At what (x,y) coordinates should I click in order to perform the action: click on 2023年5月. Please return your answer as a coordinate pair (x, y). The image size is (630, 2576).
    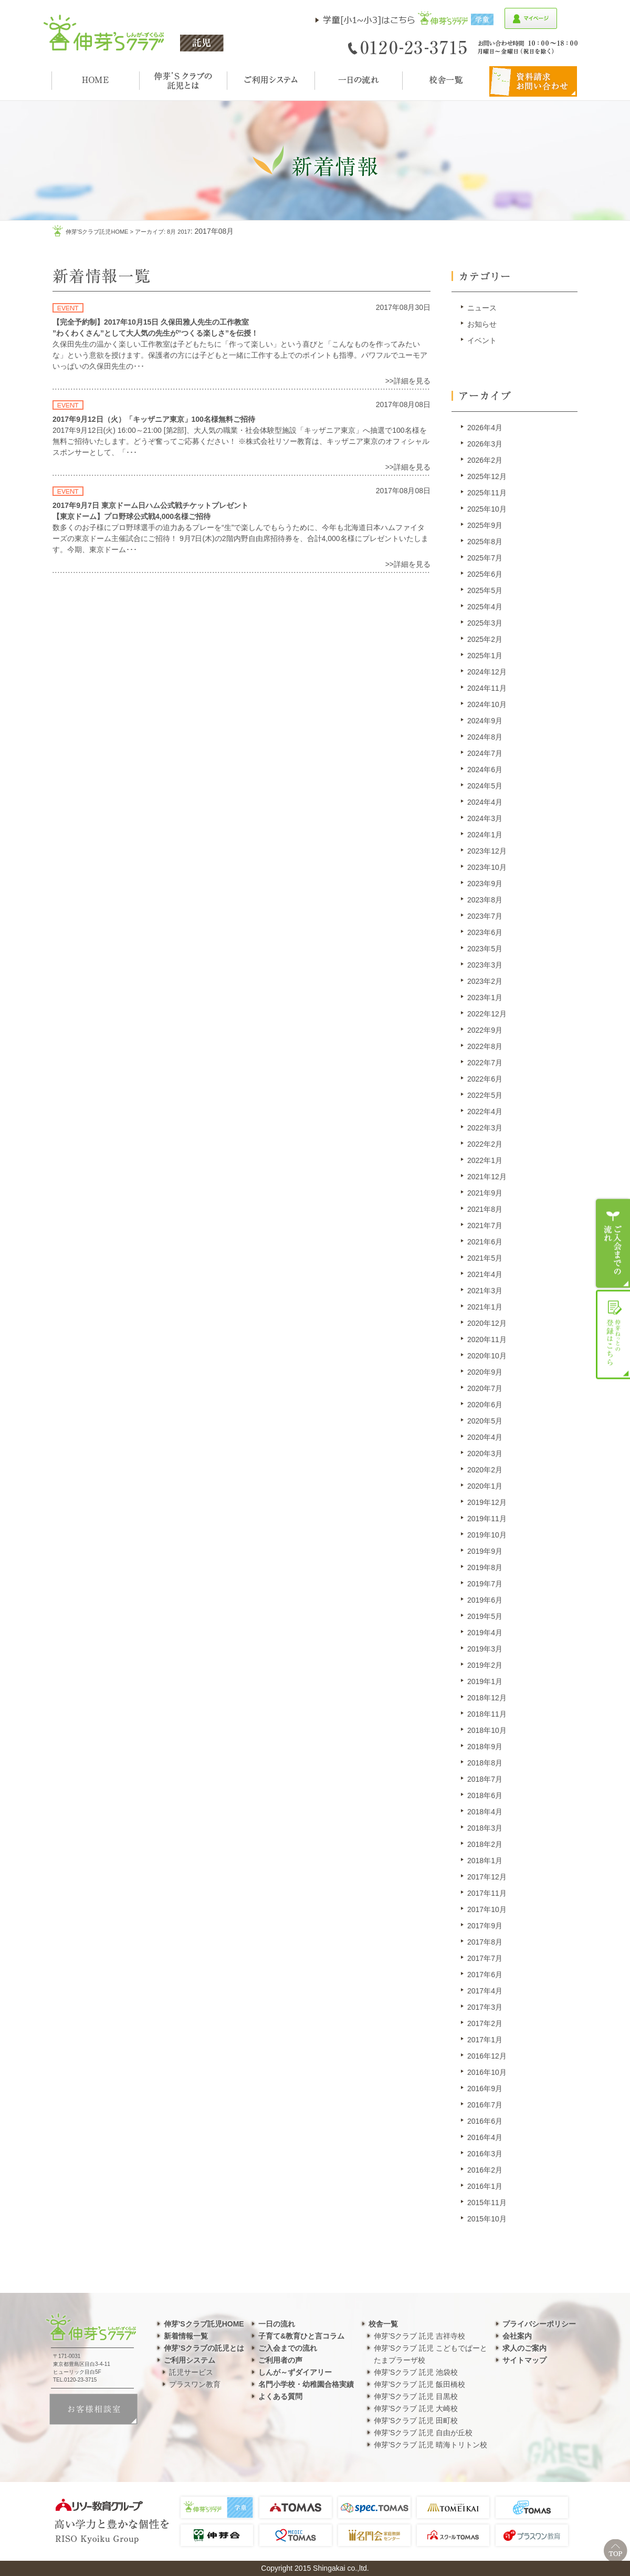
    Looking at the image, I should click on (484, 948).